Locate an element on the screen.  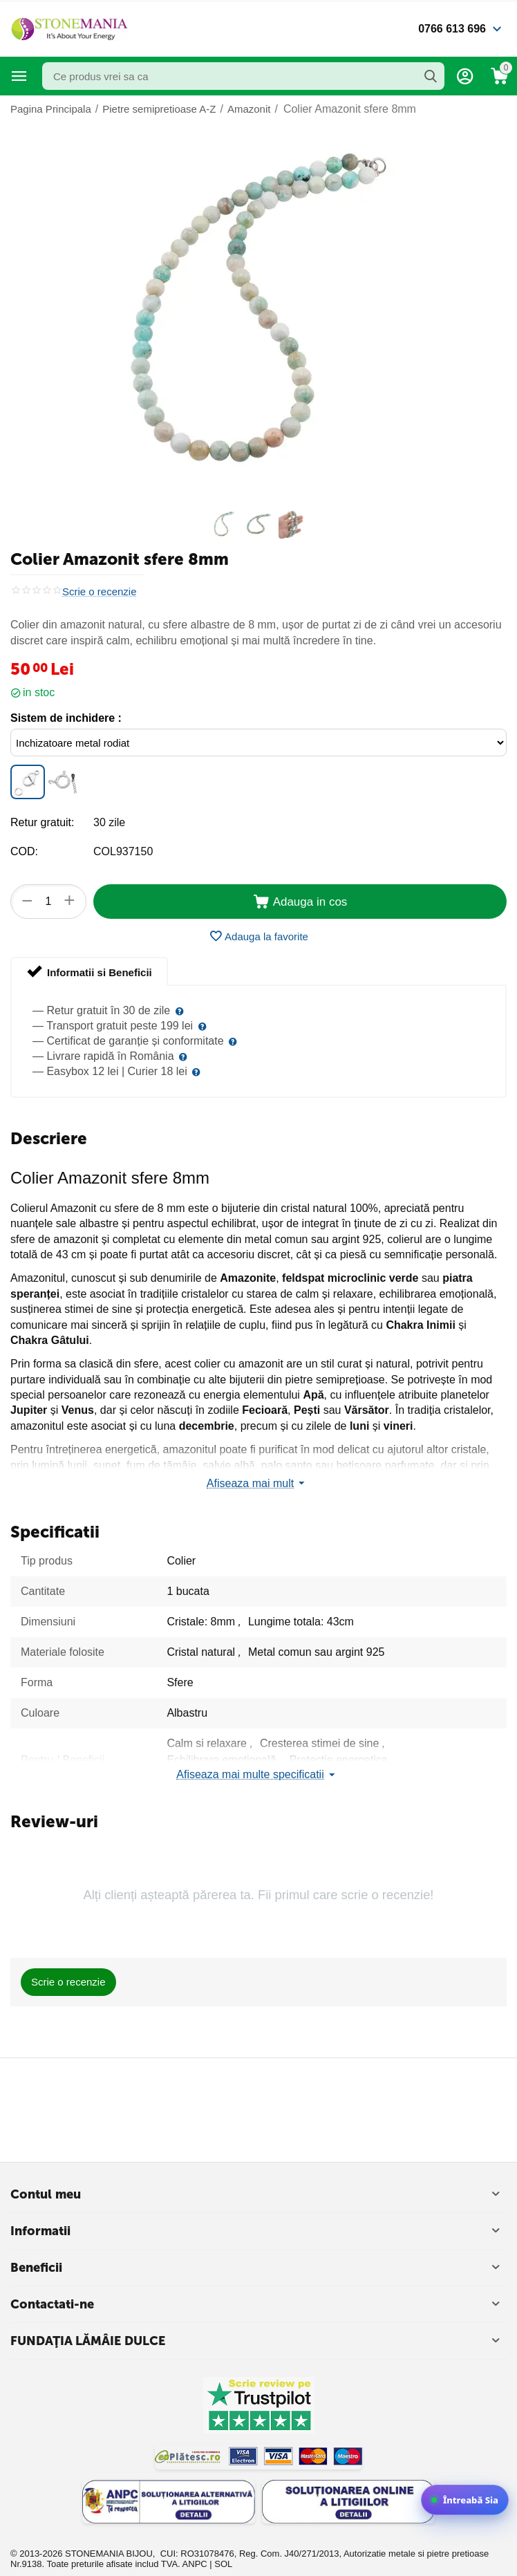
Adauga la favorite is located at coordinates (258, 936).